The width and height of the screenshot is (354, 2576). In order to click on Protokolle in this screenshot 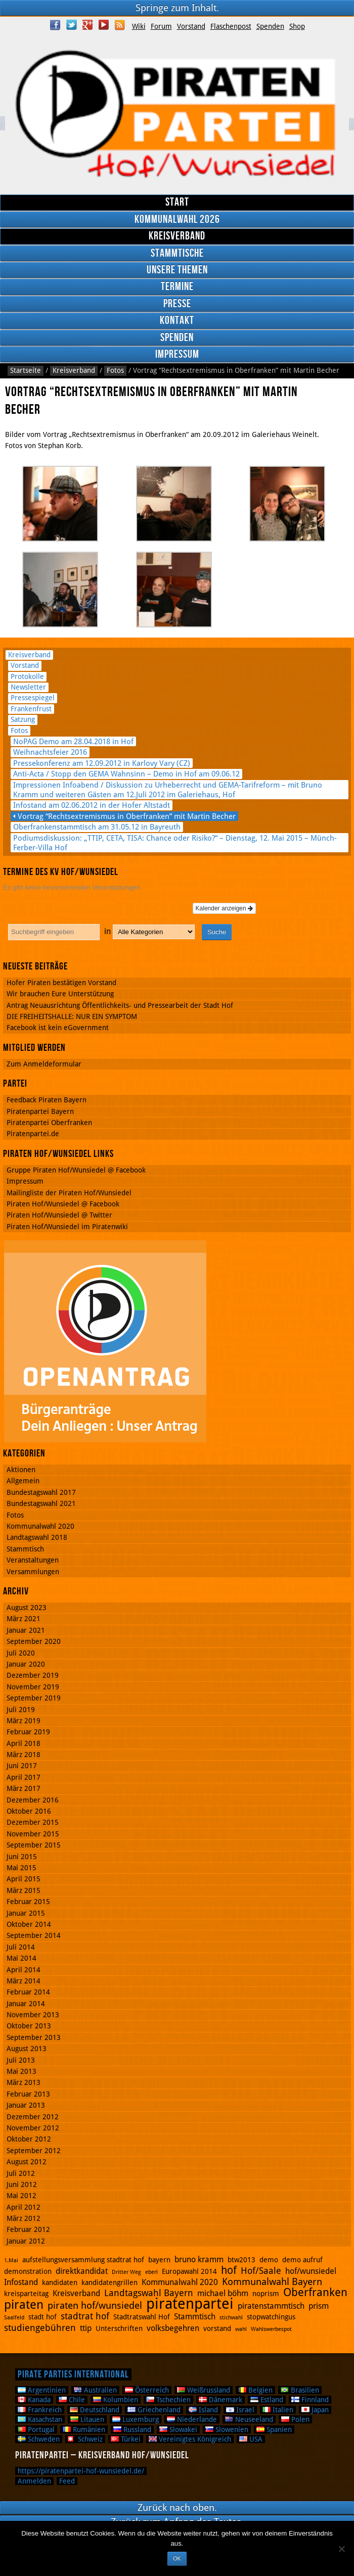, I will do `click(27, 676)`.